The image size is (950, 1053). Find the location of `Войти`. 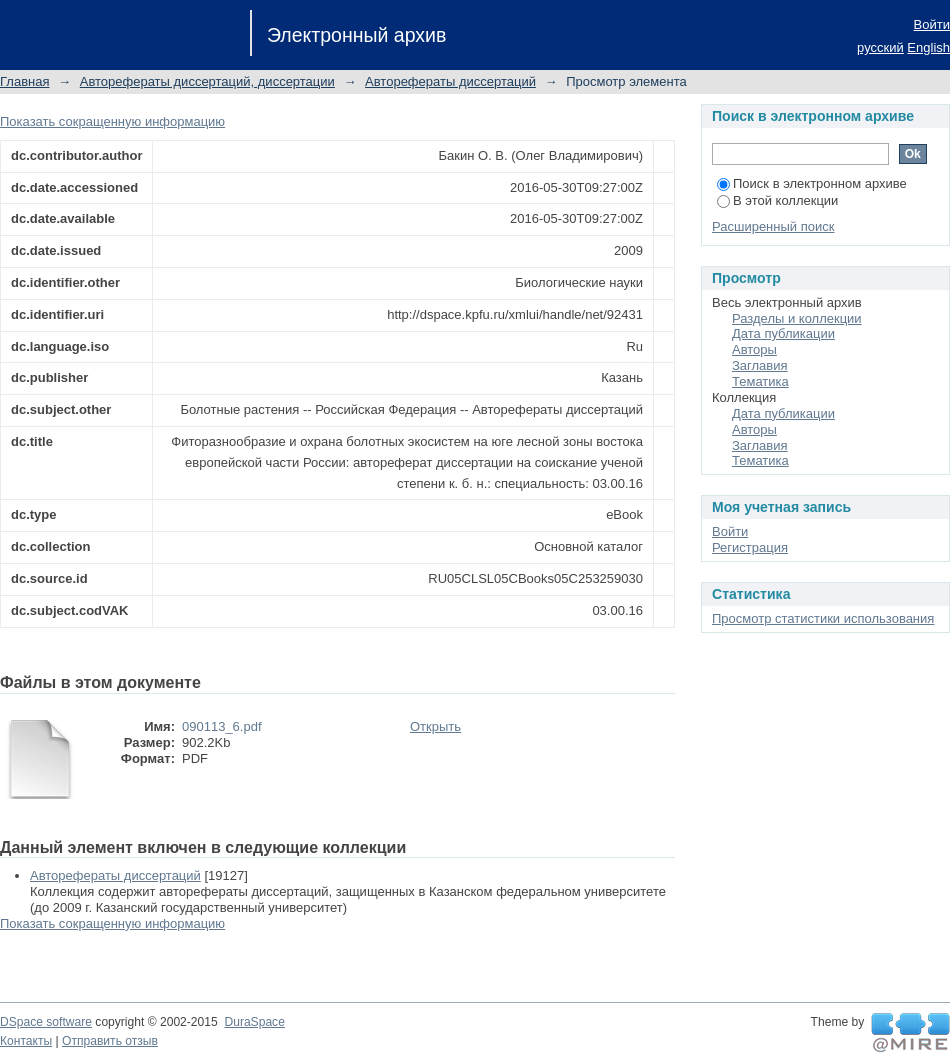

Войти is located at coordinates (932, 24).